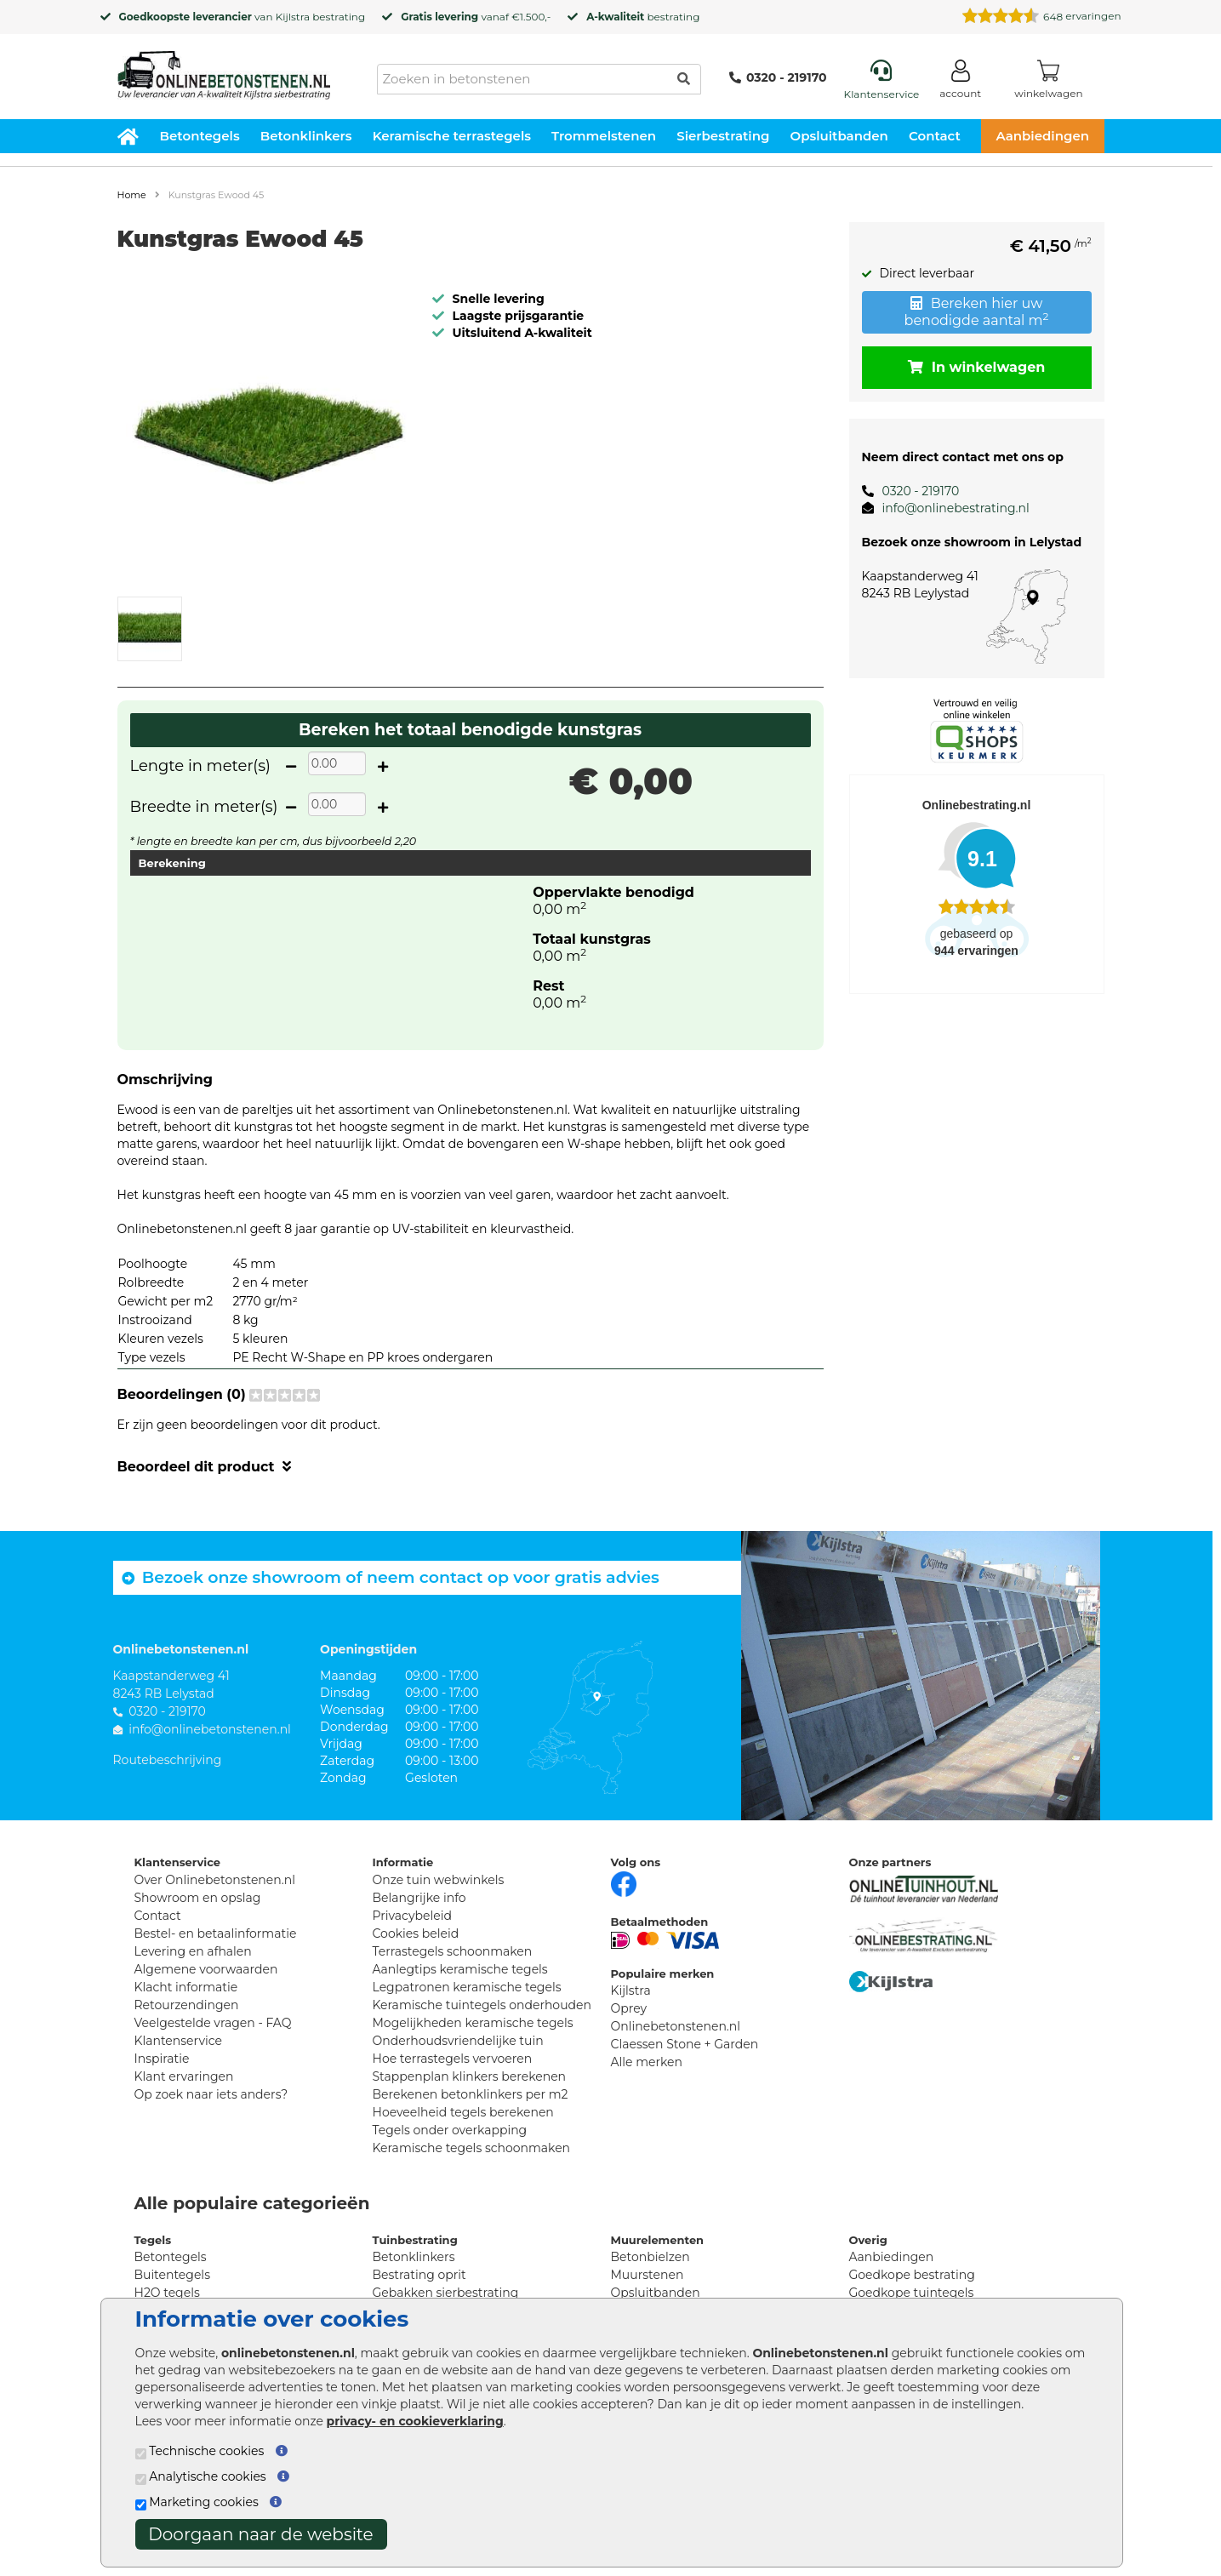 The height and width of the screenshot is (2576, 1221). I want to click on Privacybeleid, so click(412, 1915).